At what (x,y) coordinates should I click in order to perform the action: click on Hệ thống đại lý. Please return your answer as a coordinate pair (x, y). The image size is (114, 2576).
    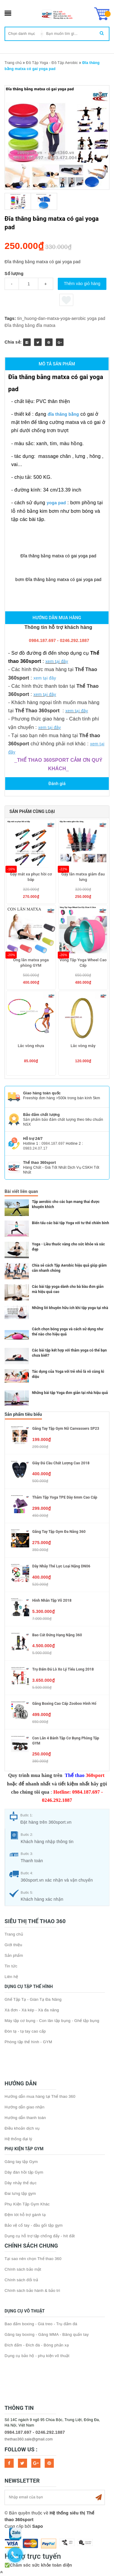
    Looking at the image, I should click on (18, 2139).